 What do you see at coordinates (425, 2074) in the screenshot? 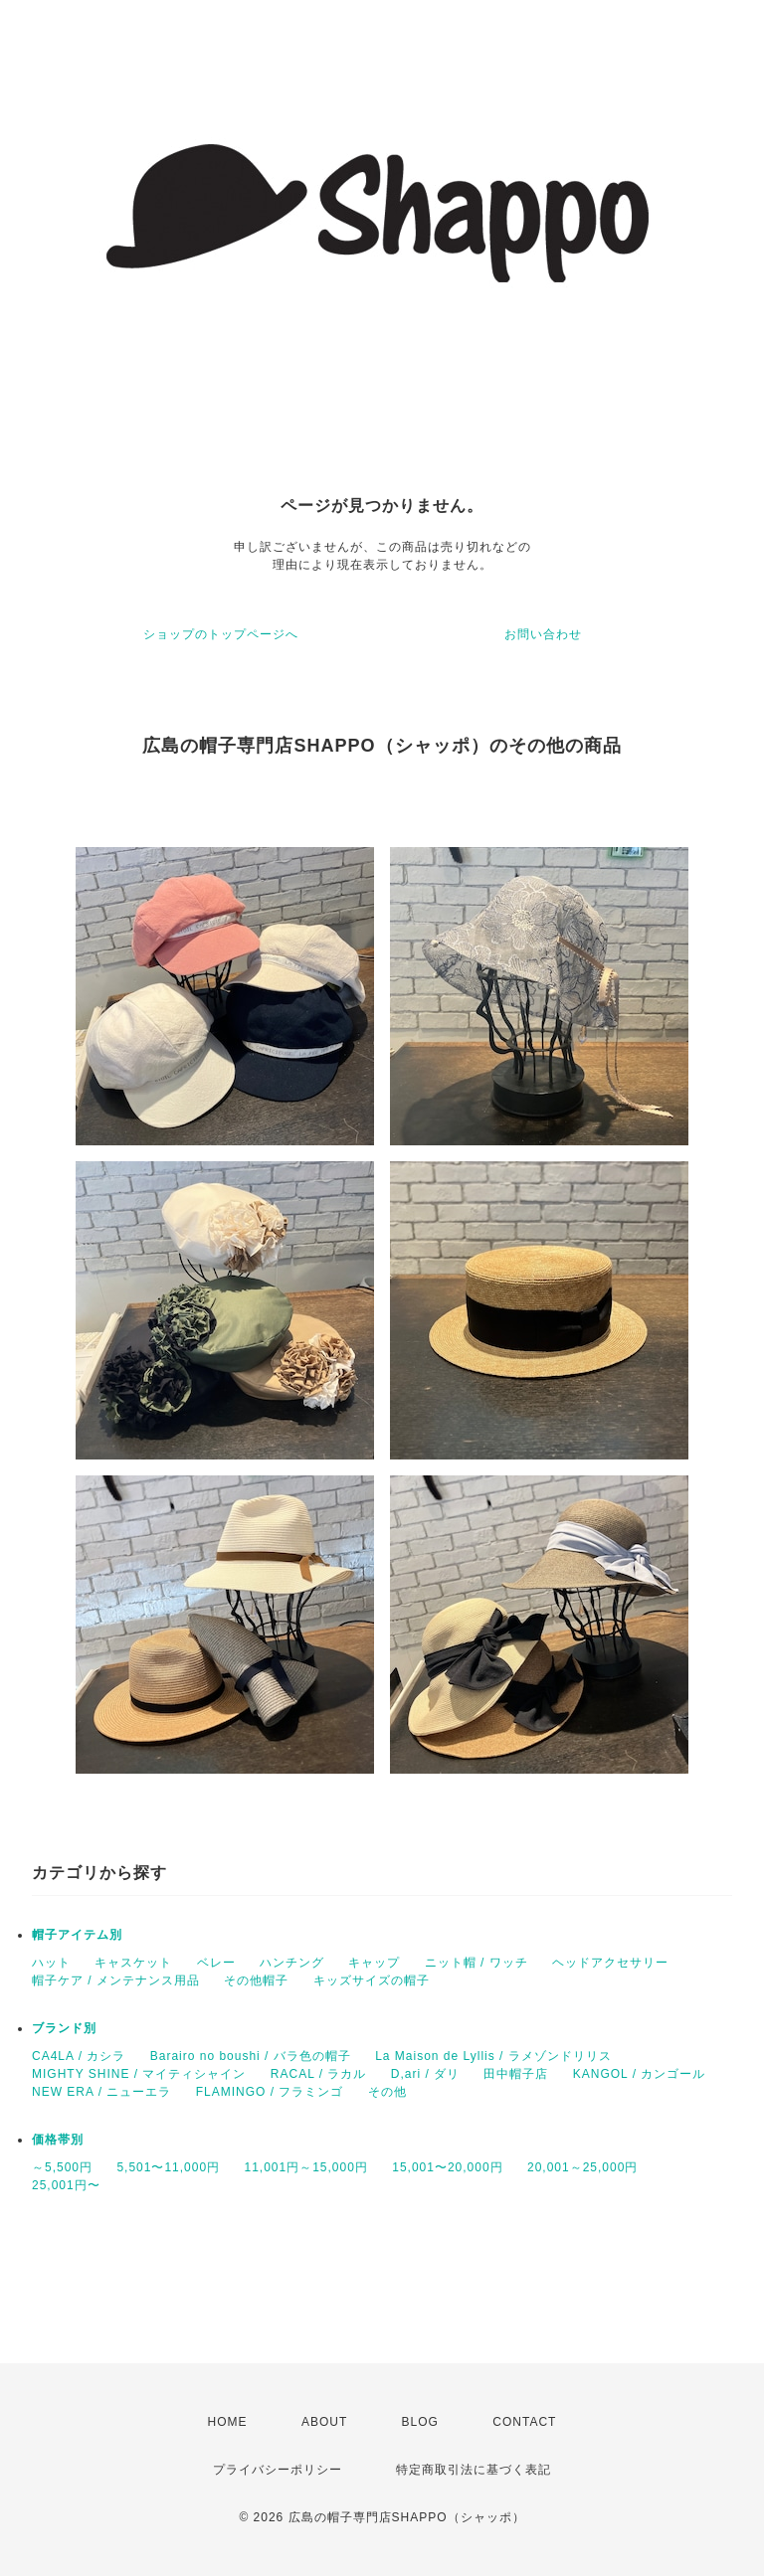
I see `D,ari / ダリ` at bounding box center [425, 2074].